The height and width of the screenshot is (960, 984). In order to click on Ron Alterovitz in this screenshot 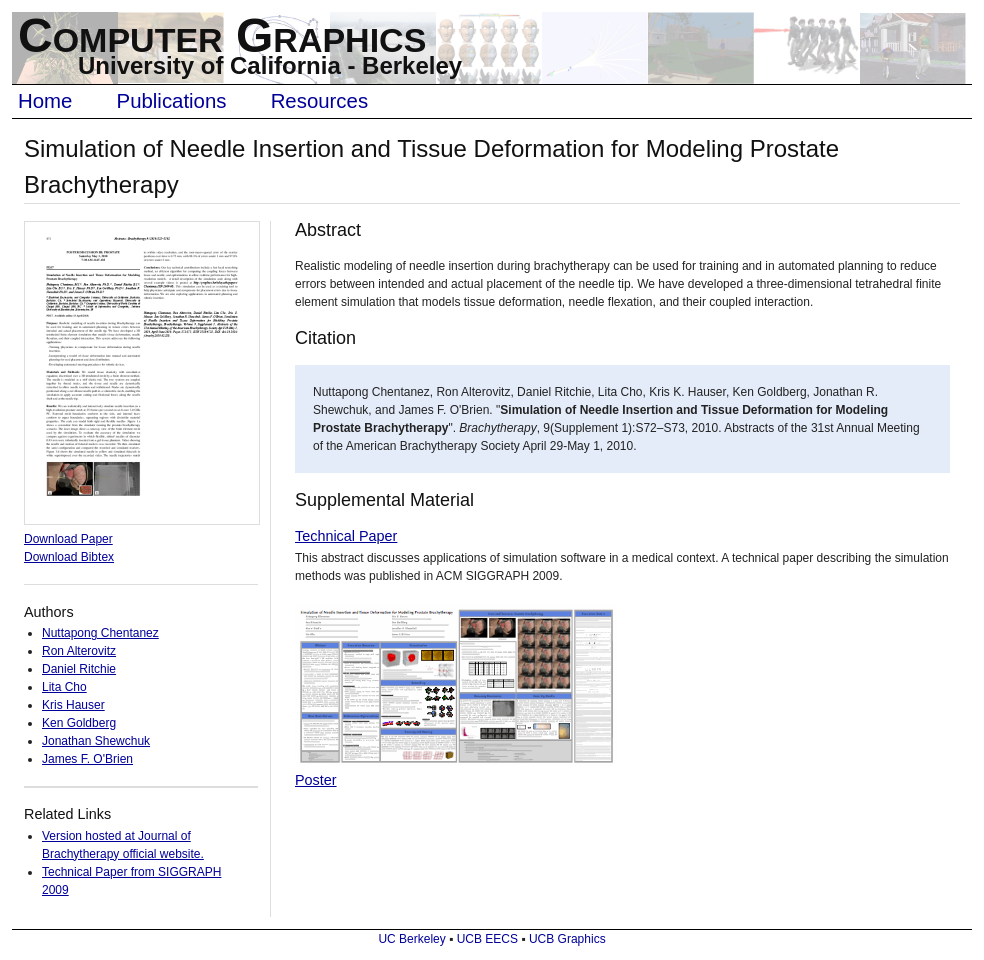, I will do `click(79, 651)`.